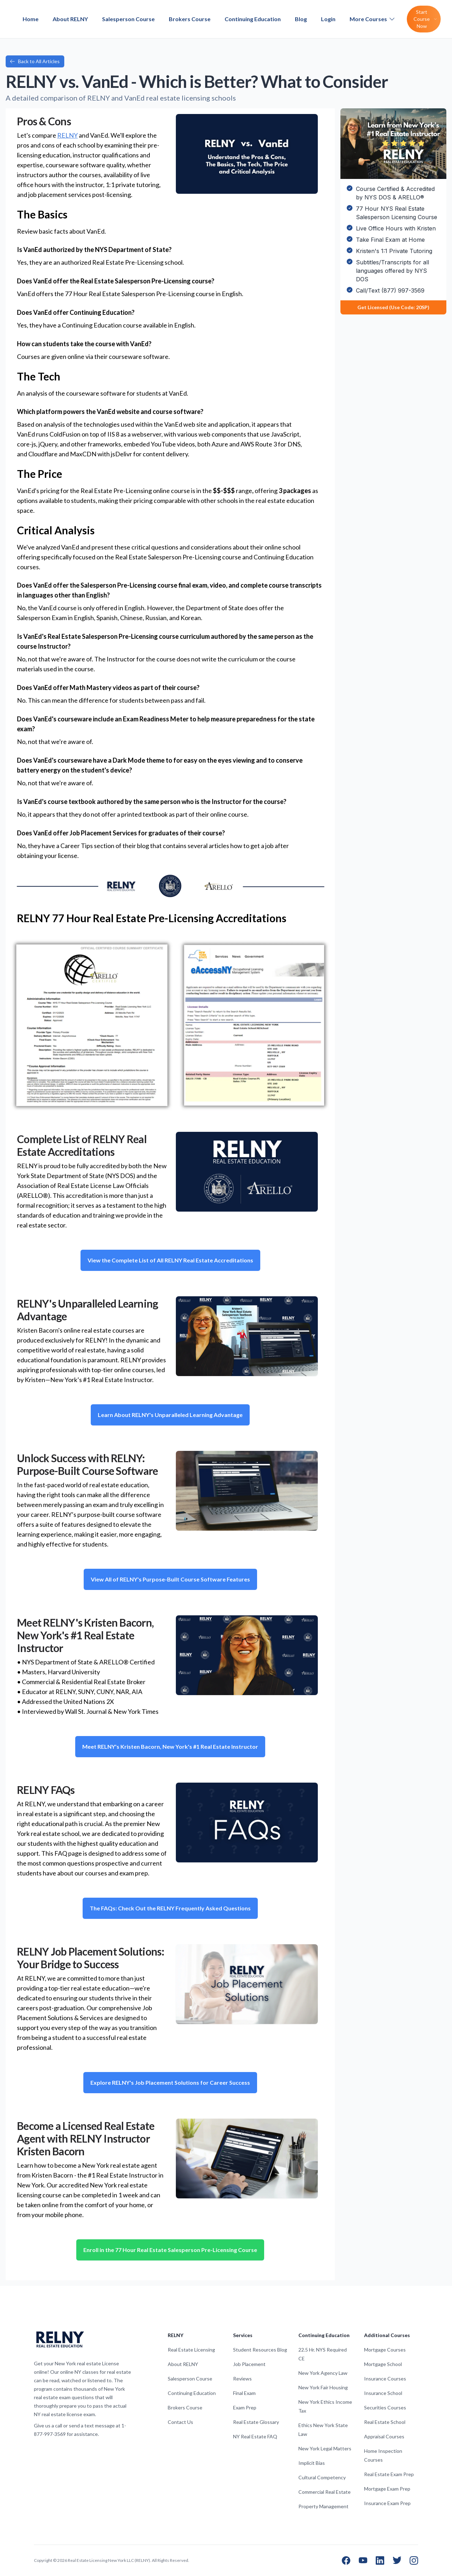 Image resolution: width=452 pixels, height=2576 pixels. I want to click on Job Placement, so click(249, 2364).